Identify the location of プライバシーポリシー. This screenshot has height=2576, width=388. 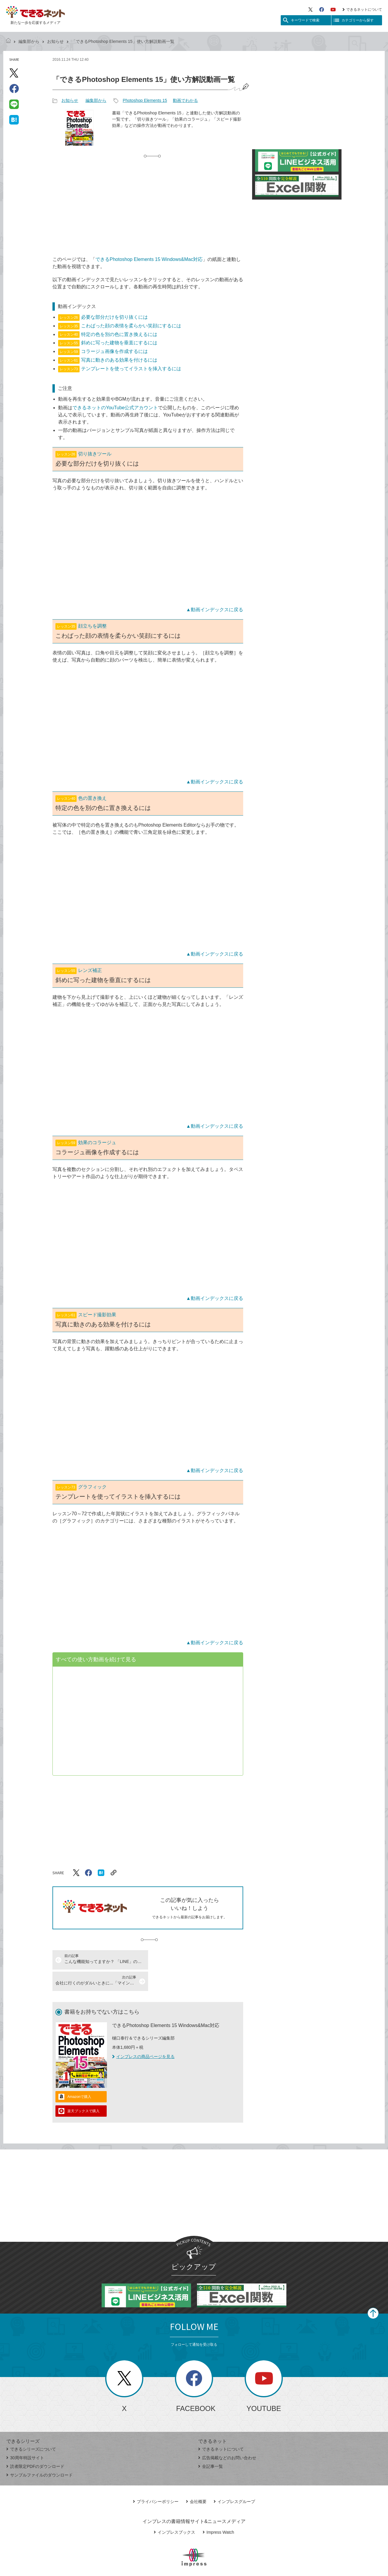
(156, 2480).